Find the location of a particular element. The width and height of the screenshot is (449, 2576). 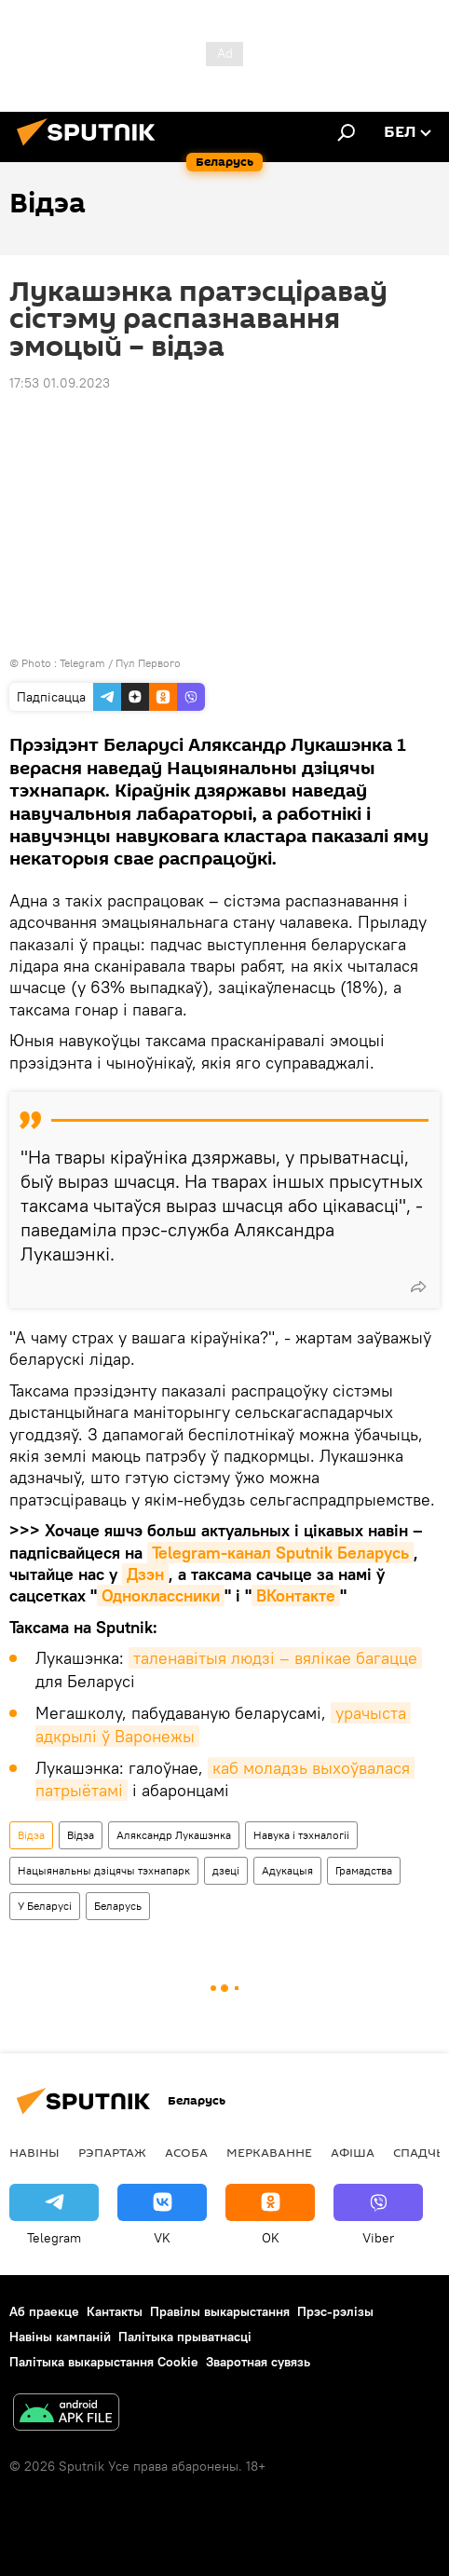

Грамадства is located at coordinates (363, 1870).